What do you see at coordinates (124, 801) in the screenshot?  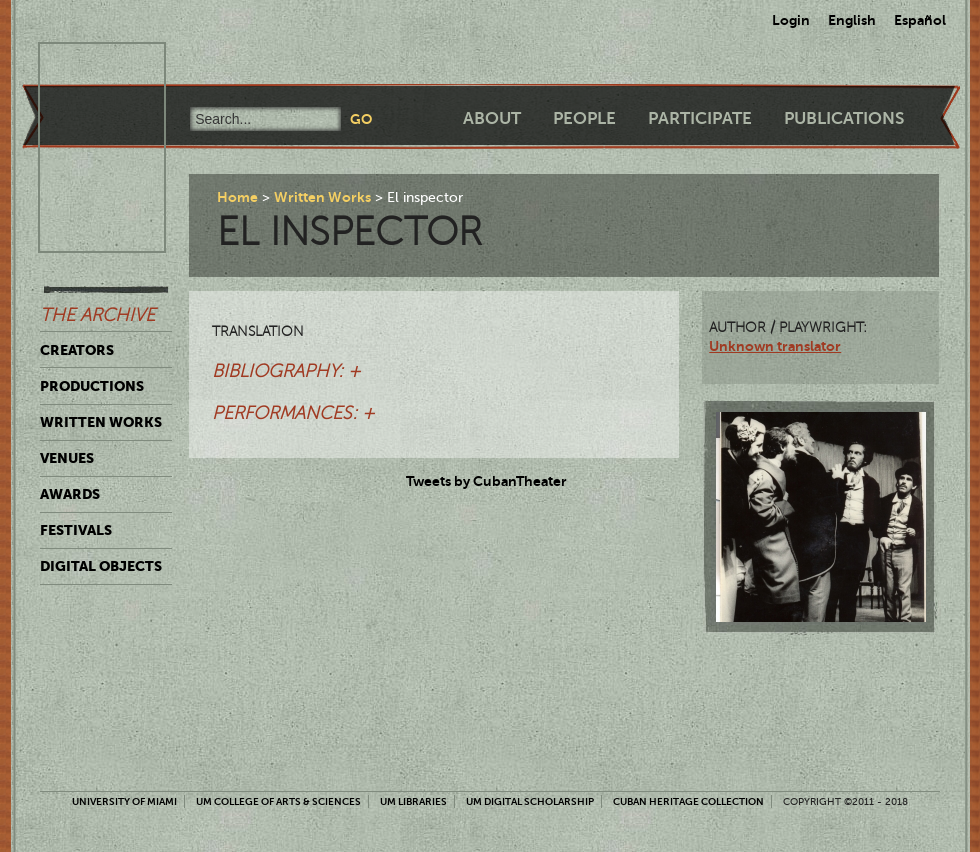 I see `University of Miami` at bounding box center [124, 801].